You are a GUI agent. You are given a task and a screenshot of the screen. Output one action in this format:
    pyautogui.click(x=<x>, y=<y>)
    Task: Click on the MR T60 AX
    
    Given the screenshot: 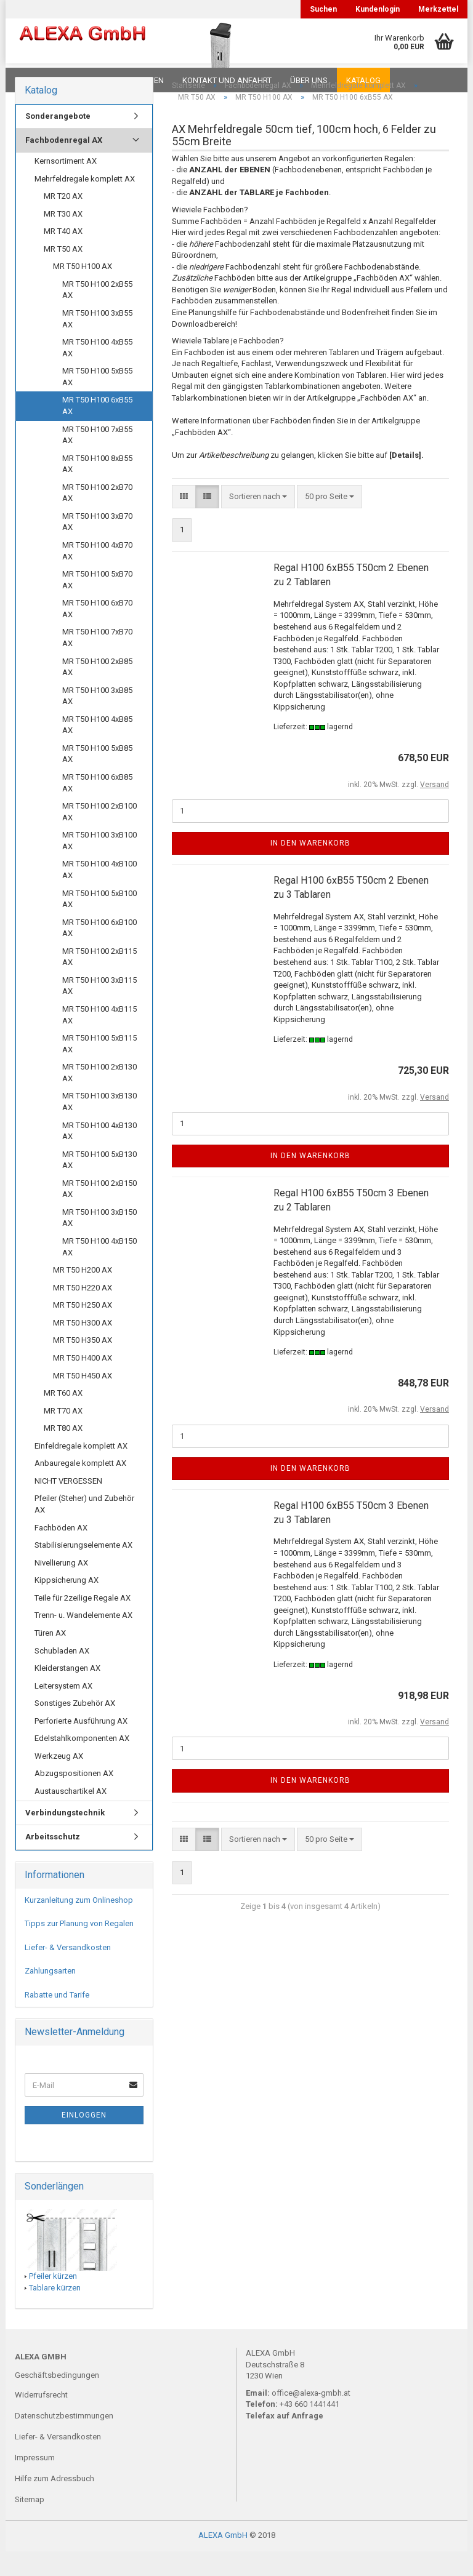 What is the action you would take?
    pyautogui.click(x=63, y=1417)
    